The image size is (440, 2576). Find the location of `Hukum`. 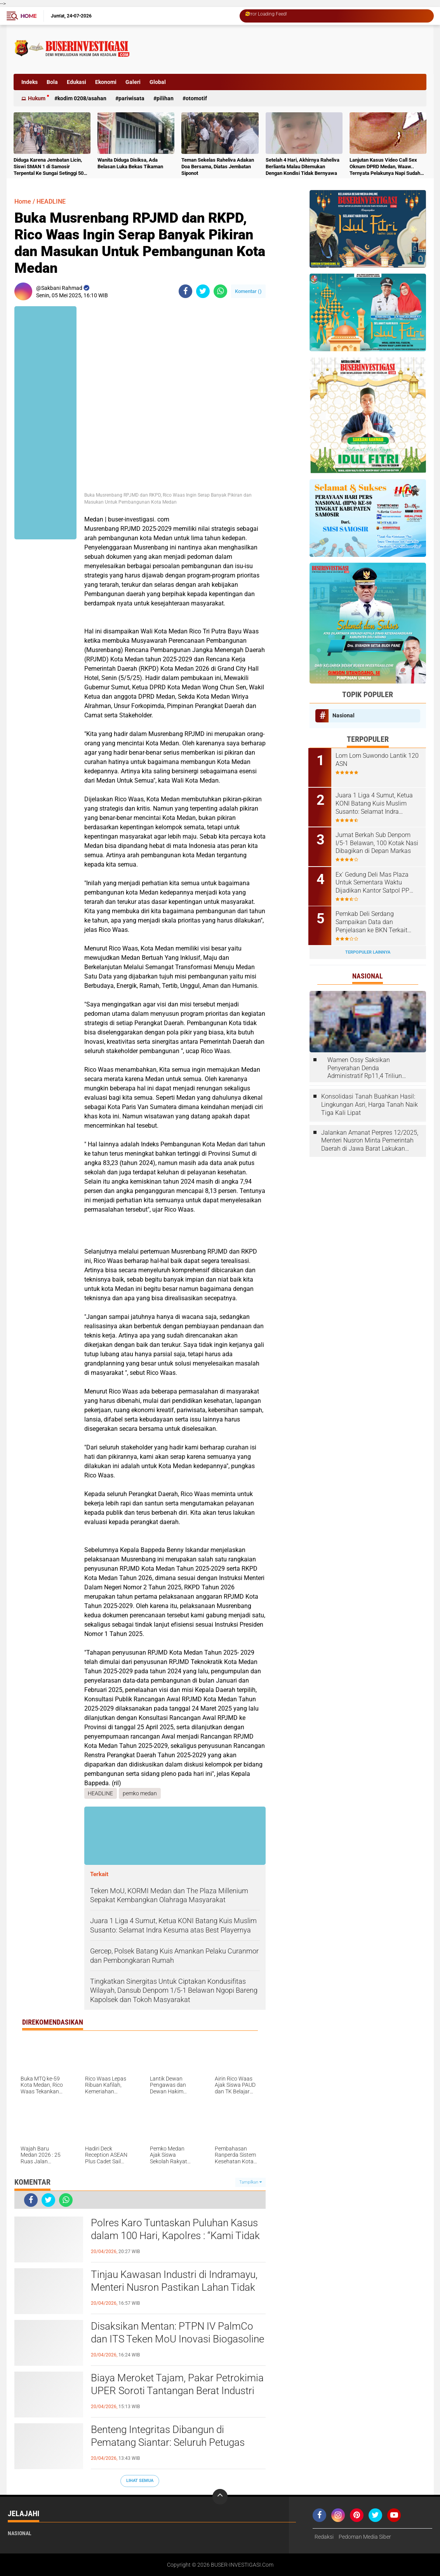

Hukum is located at coordinates (36, 98).